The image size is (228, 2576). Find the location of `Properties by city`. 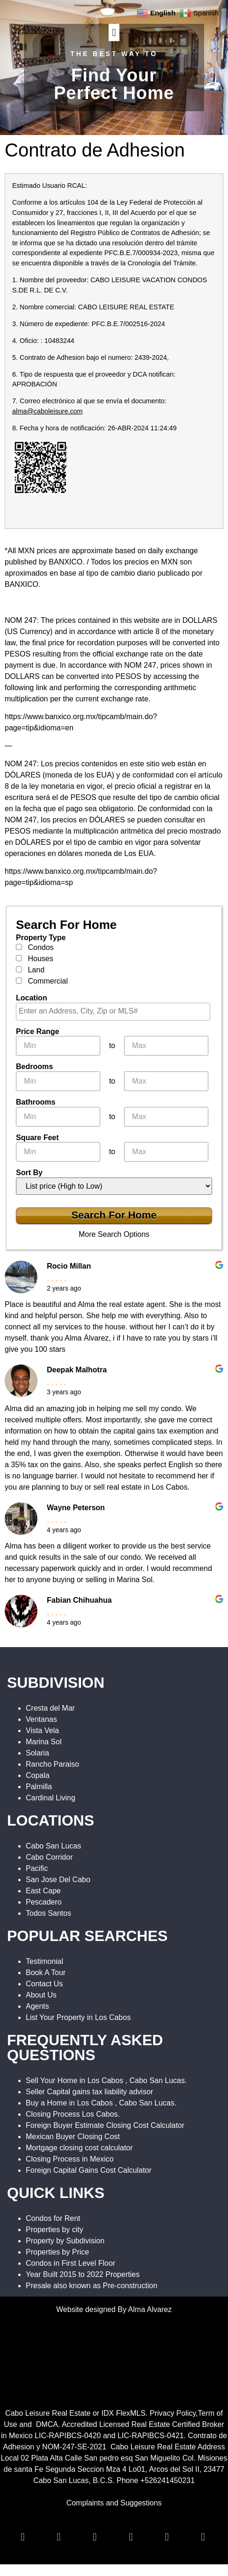

Properties by city is located at coordinates (54, 2229).